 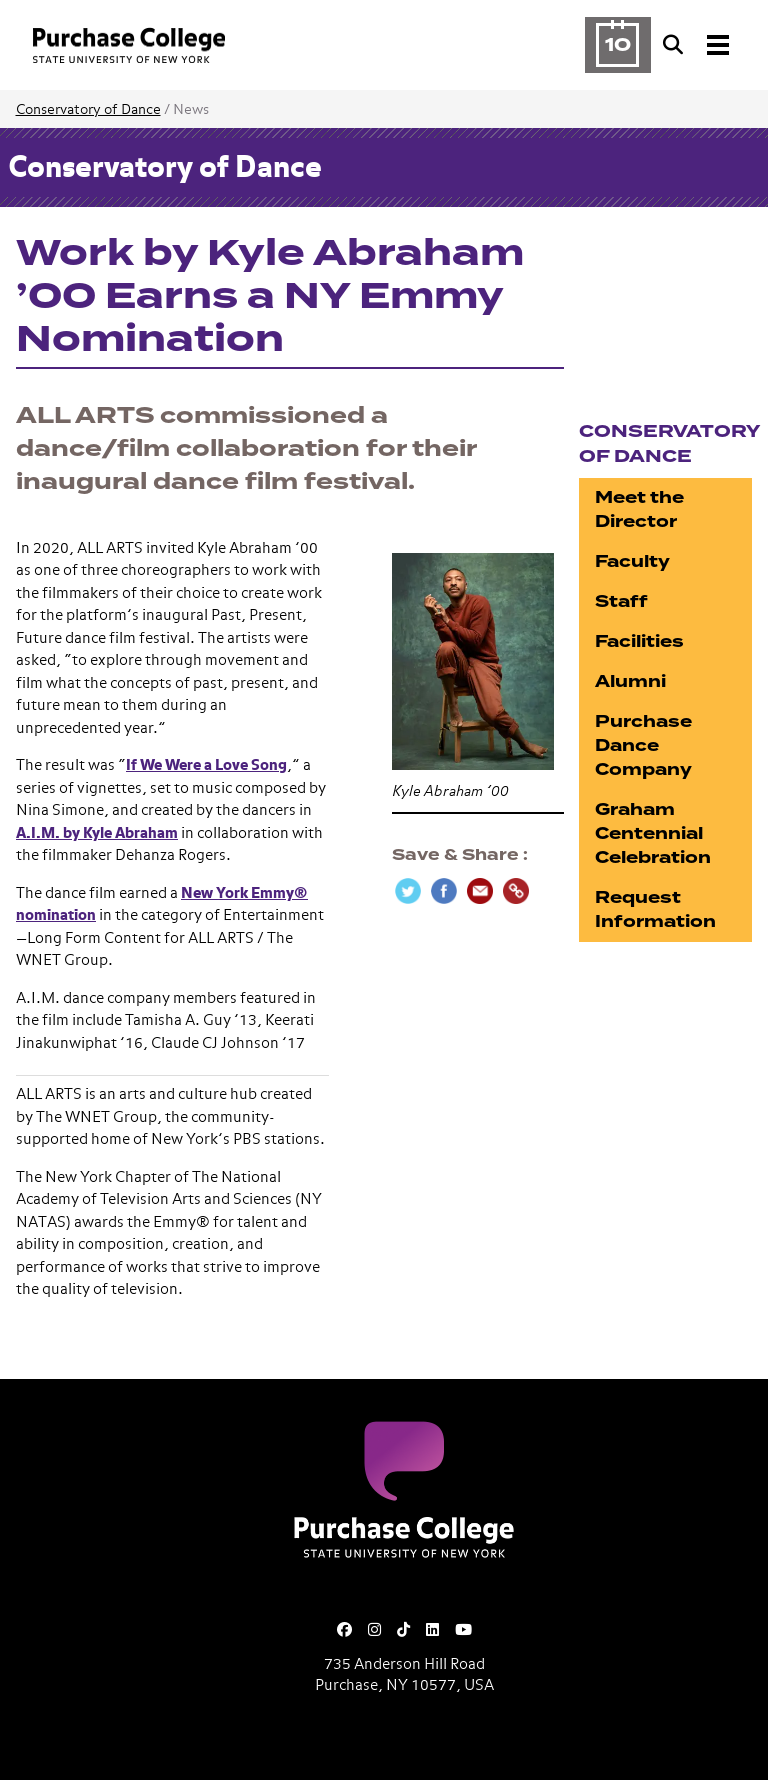 What do you see at coordinates (516, 891) in the screenshot?
I see `[Copy Link]` at bounding box center [516, 891].